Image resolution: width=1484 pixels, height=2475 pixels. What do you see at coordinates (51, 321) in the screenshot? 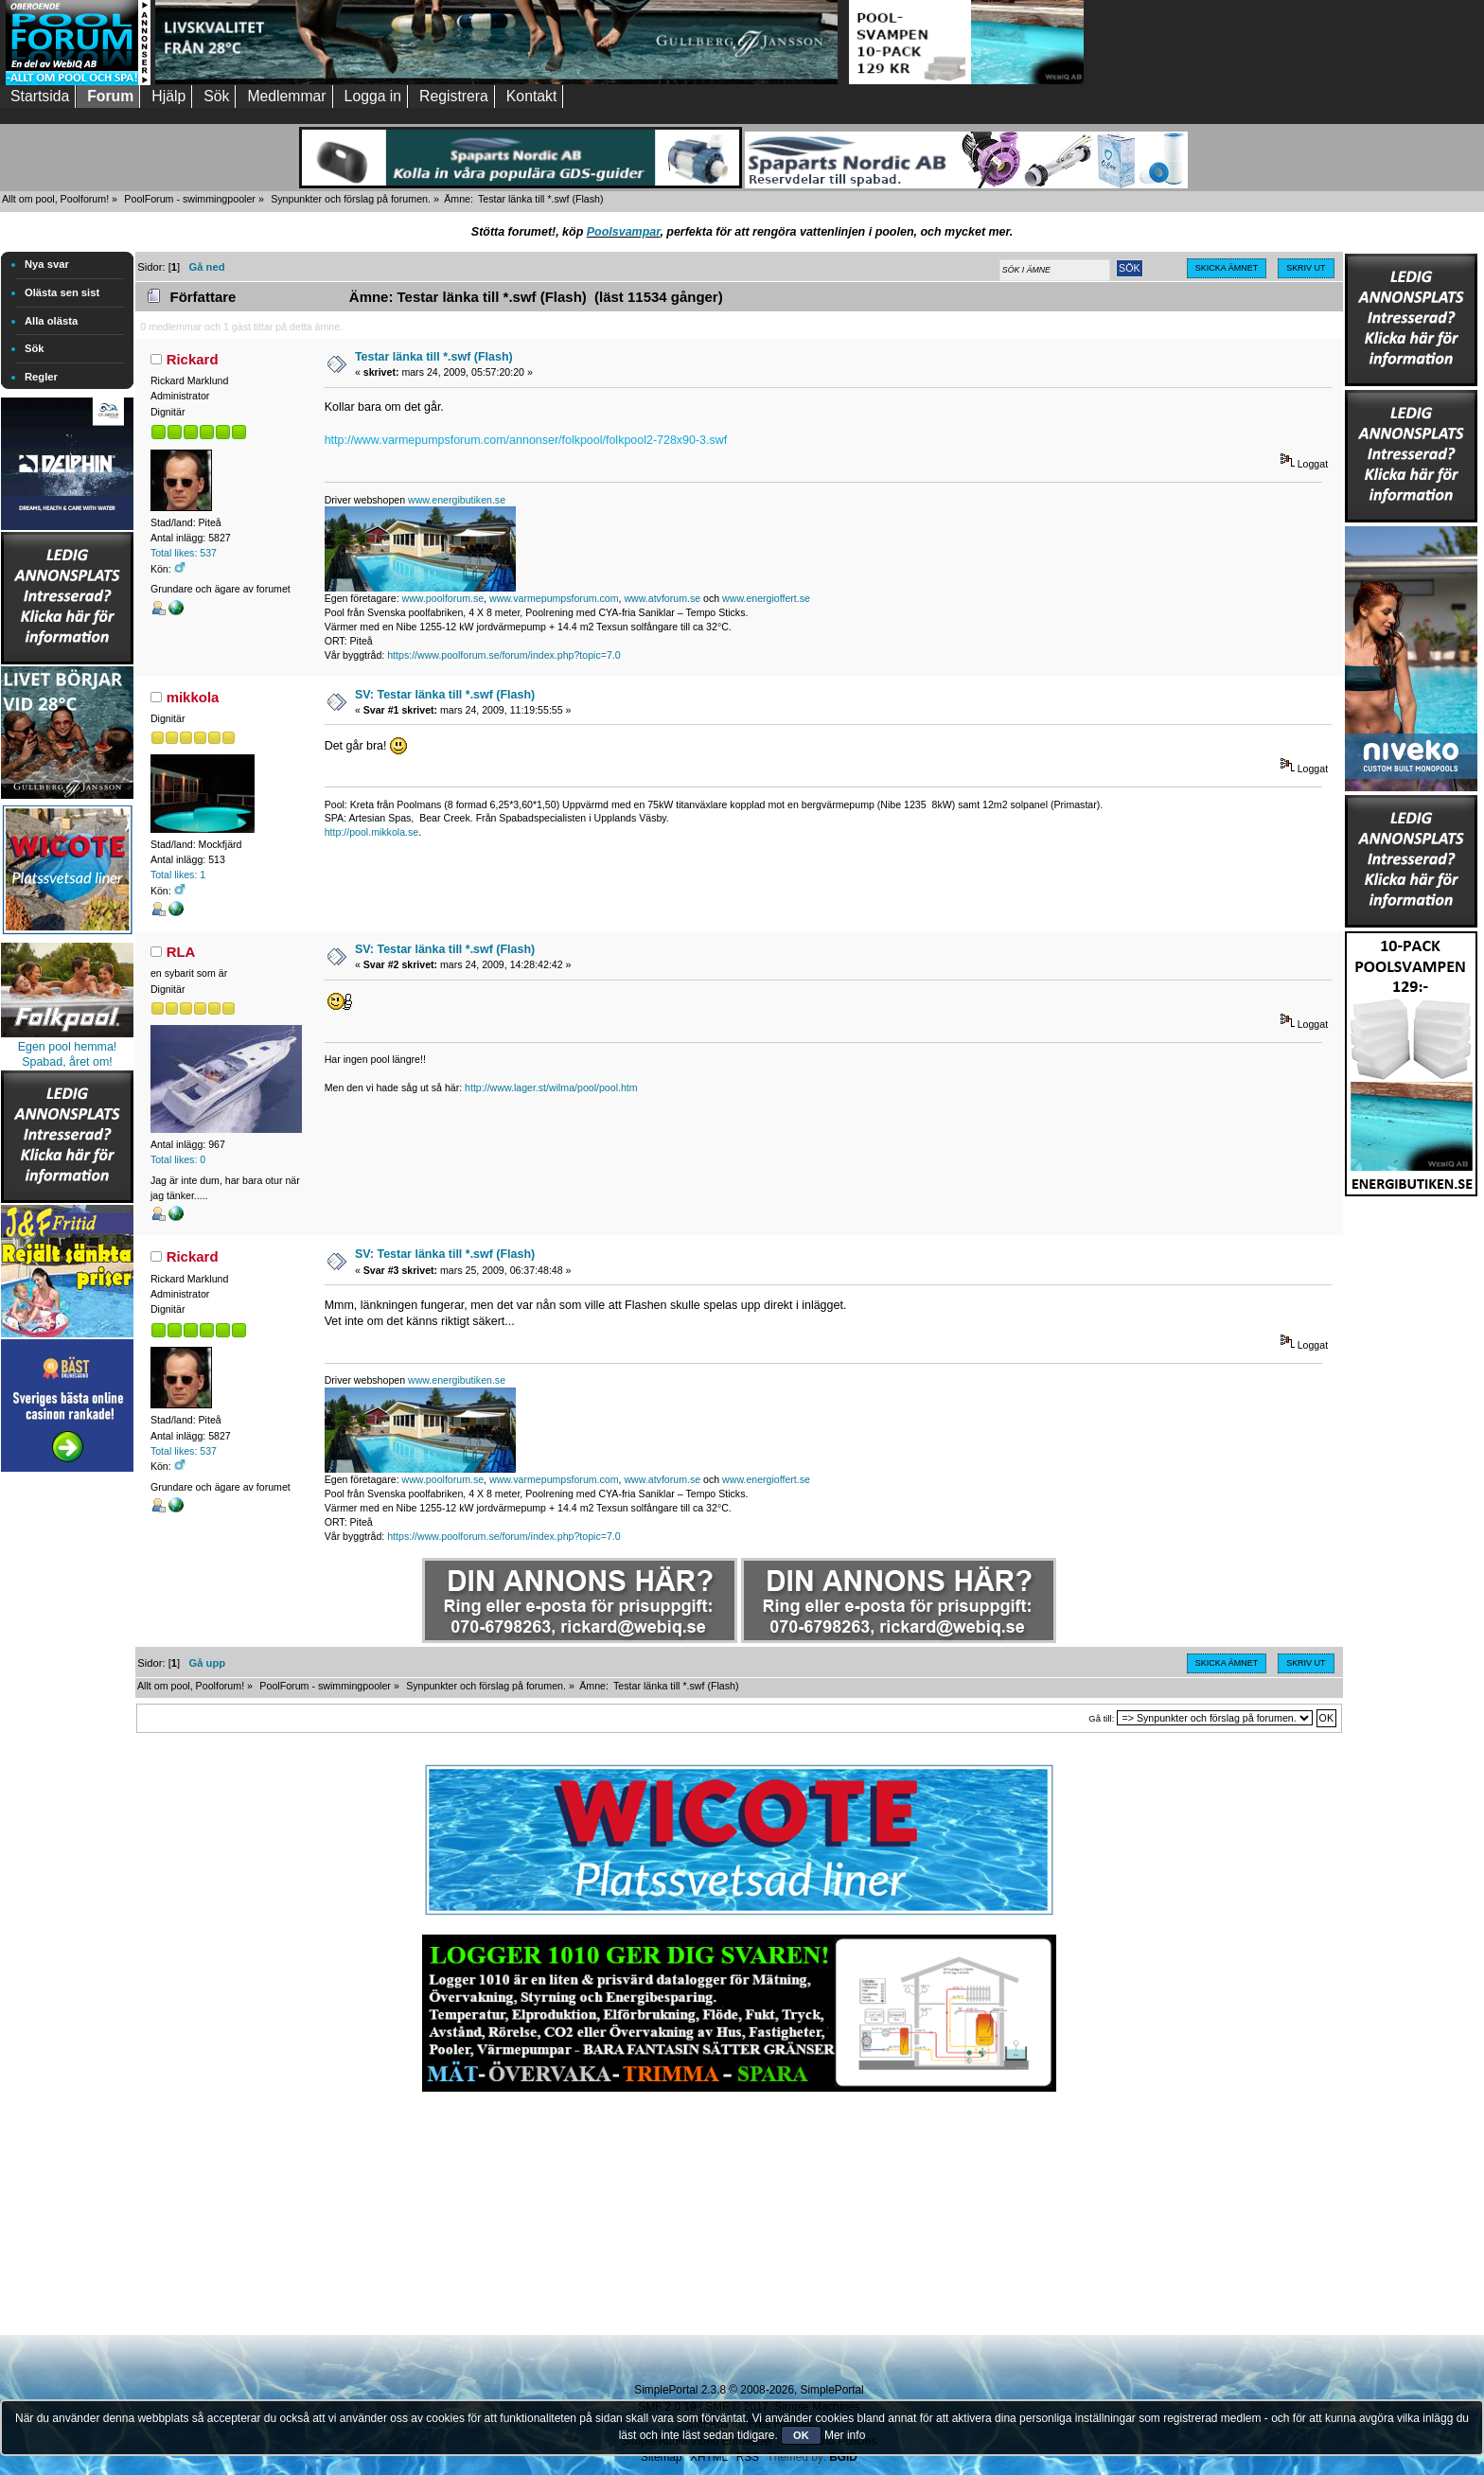
I see `Alla olästa` at bounding box center [51, 321].